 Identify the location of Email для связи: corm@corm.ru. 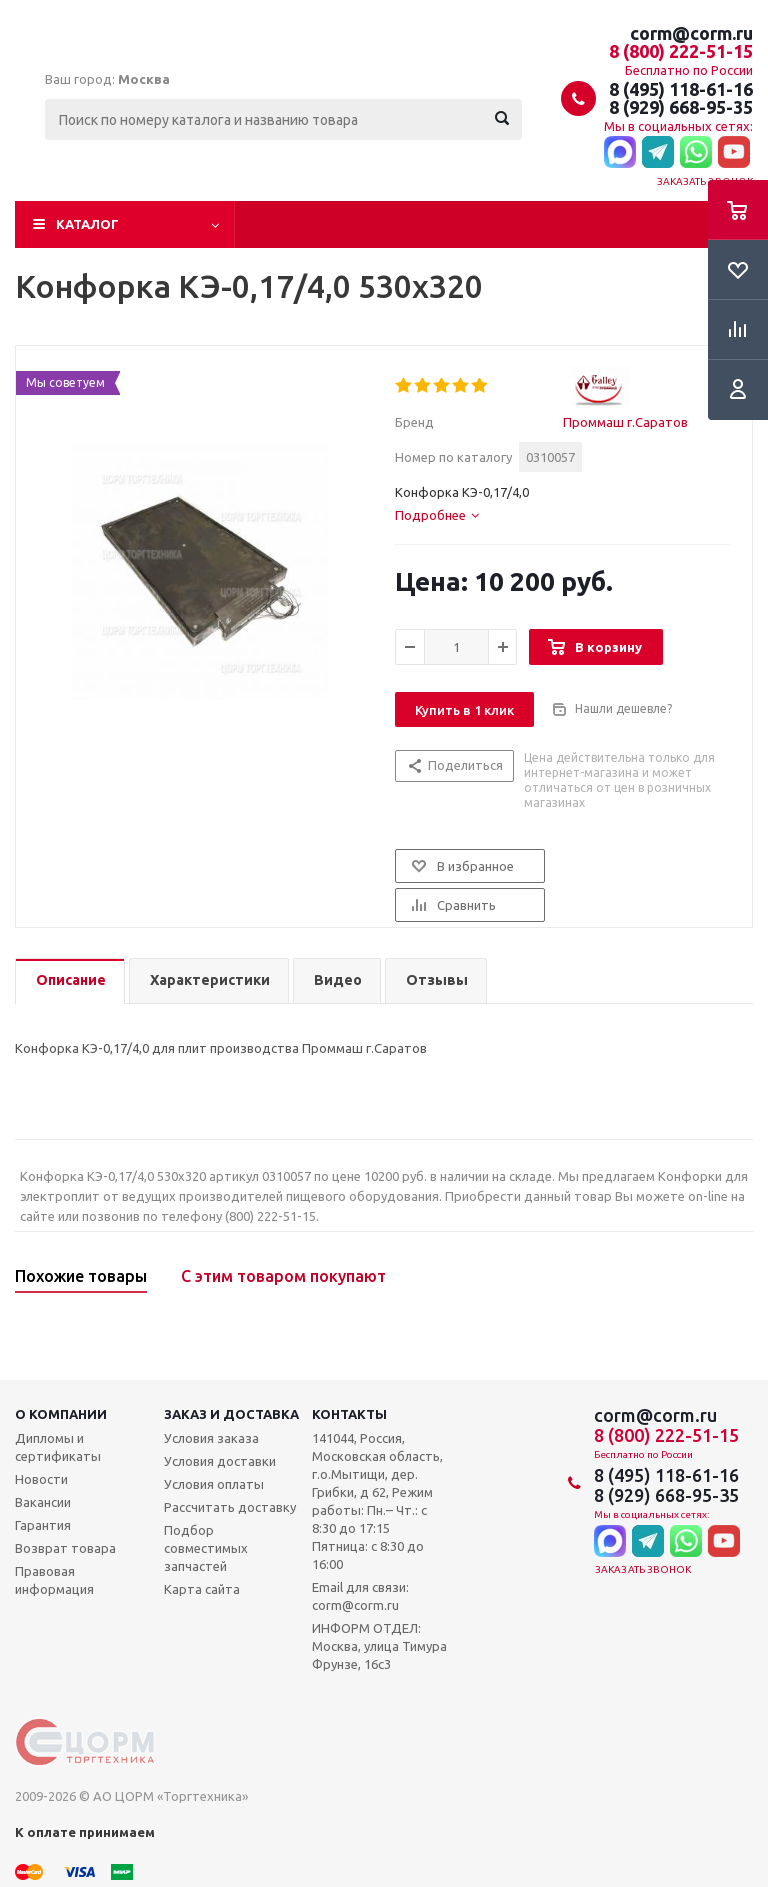
(360, 1596).